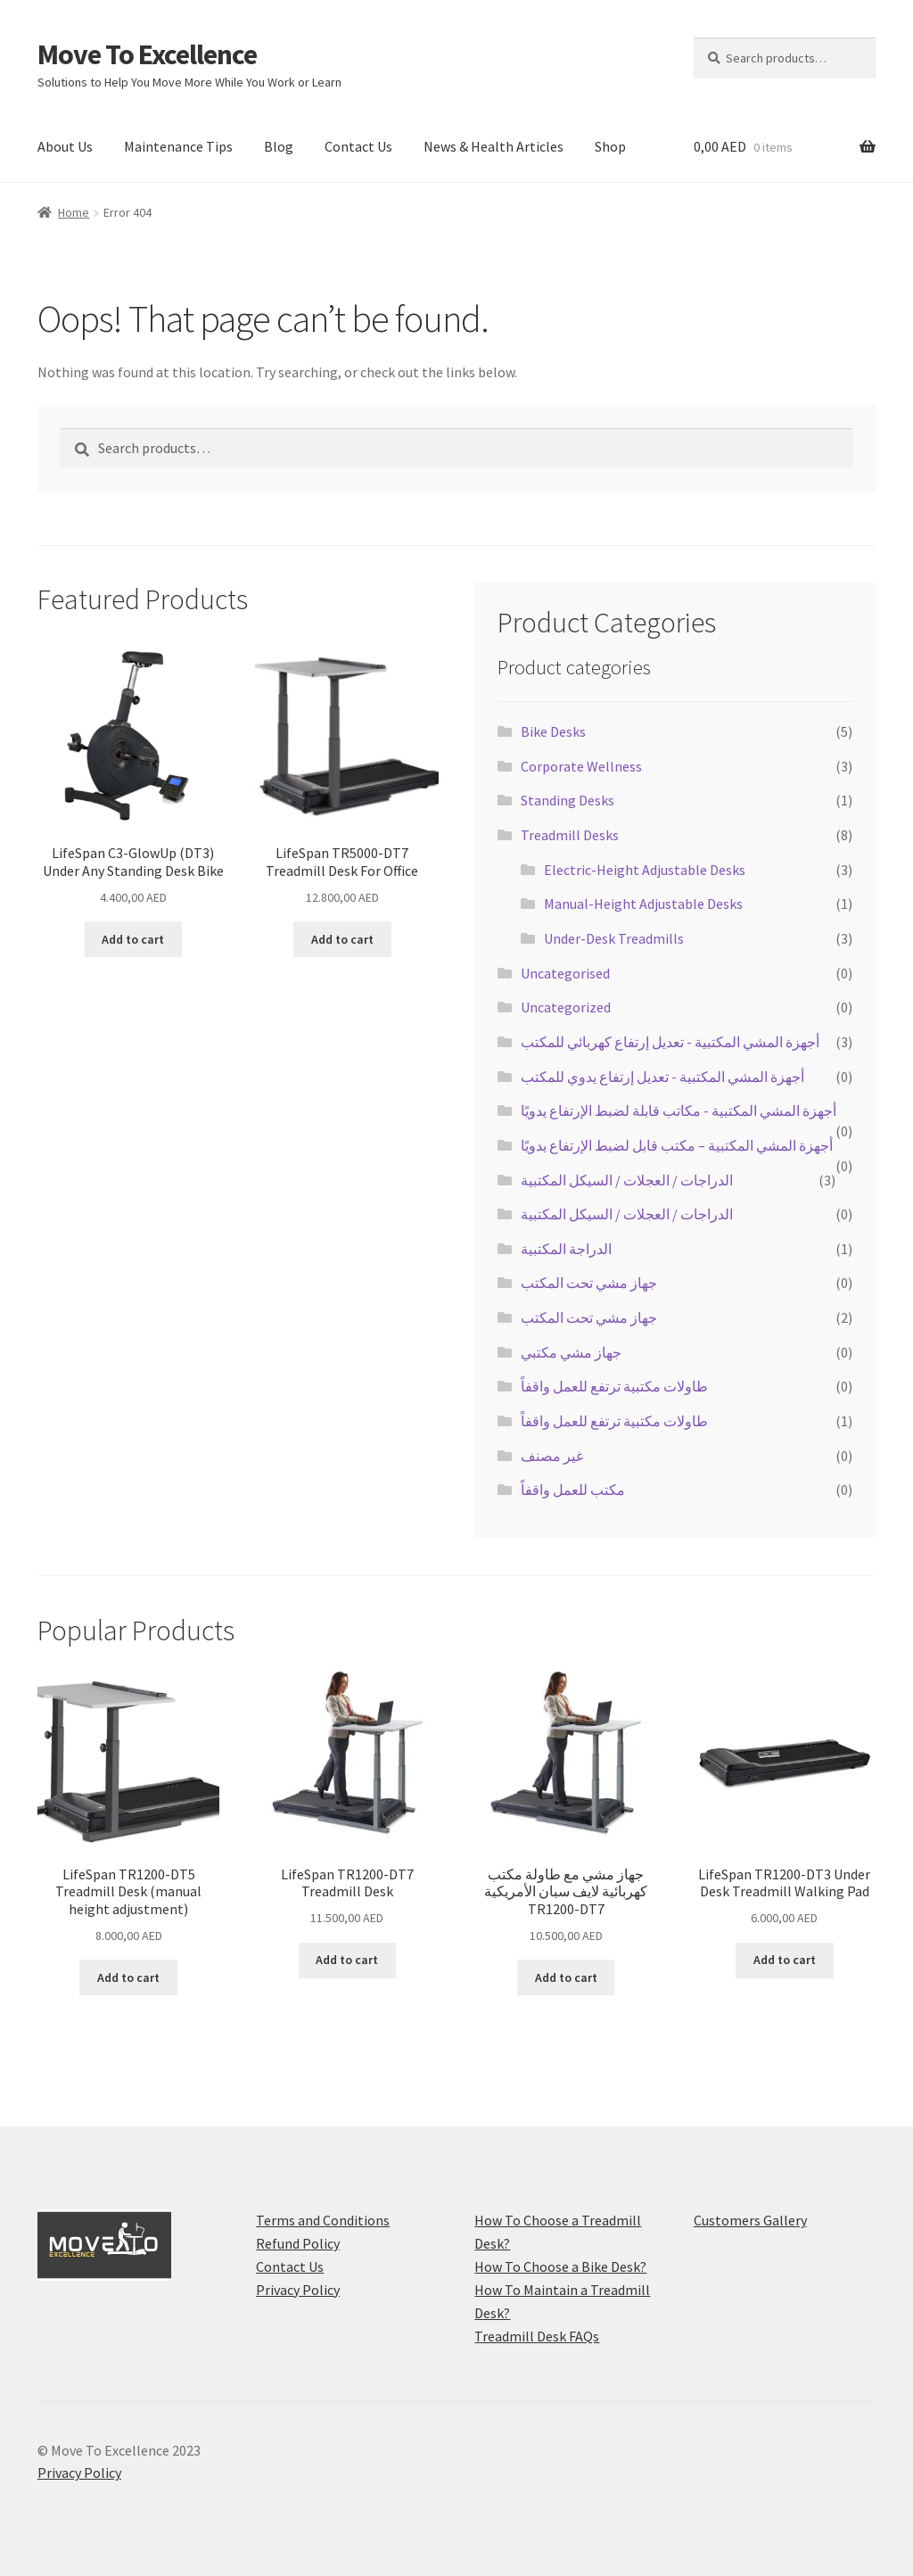 The image size is (913, 2576). I want to click on جهاز مشي مكتبي, so click(571, 1352).